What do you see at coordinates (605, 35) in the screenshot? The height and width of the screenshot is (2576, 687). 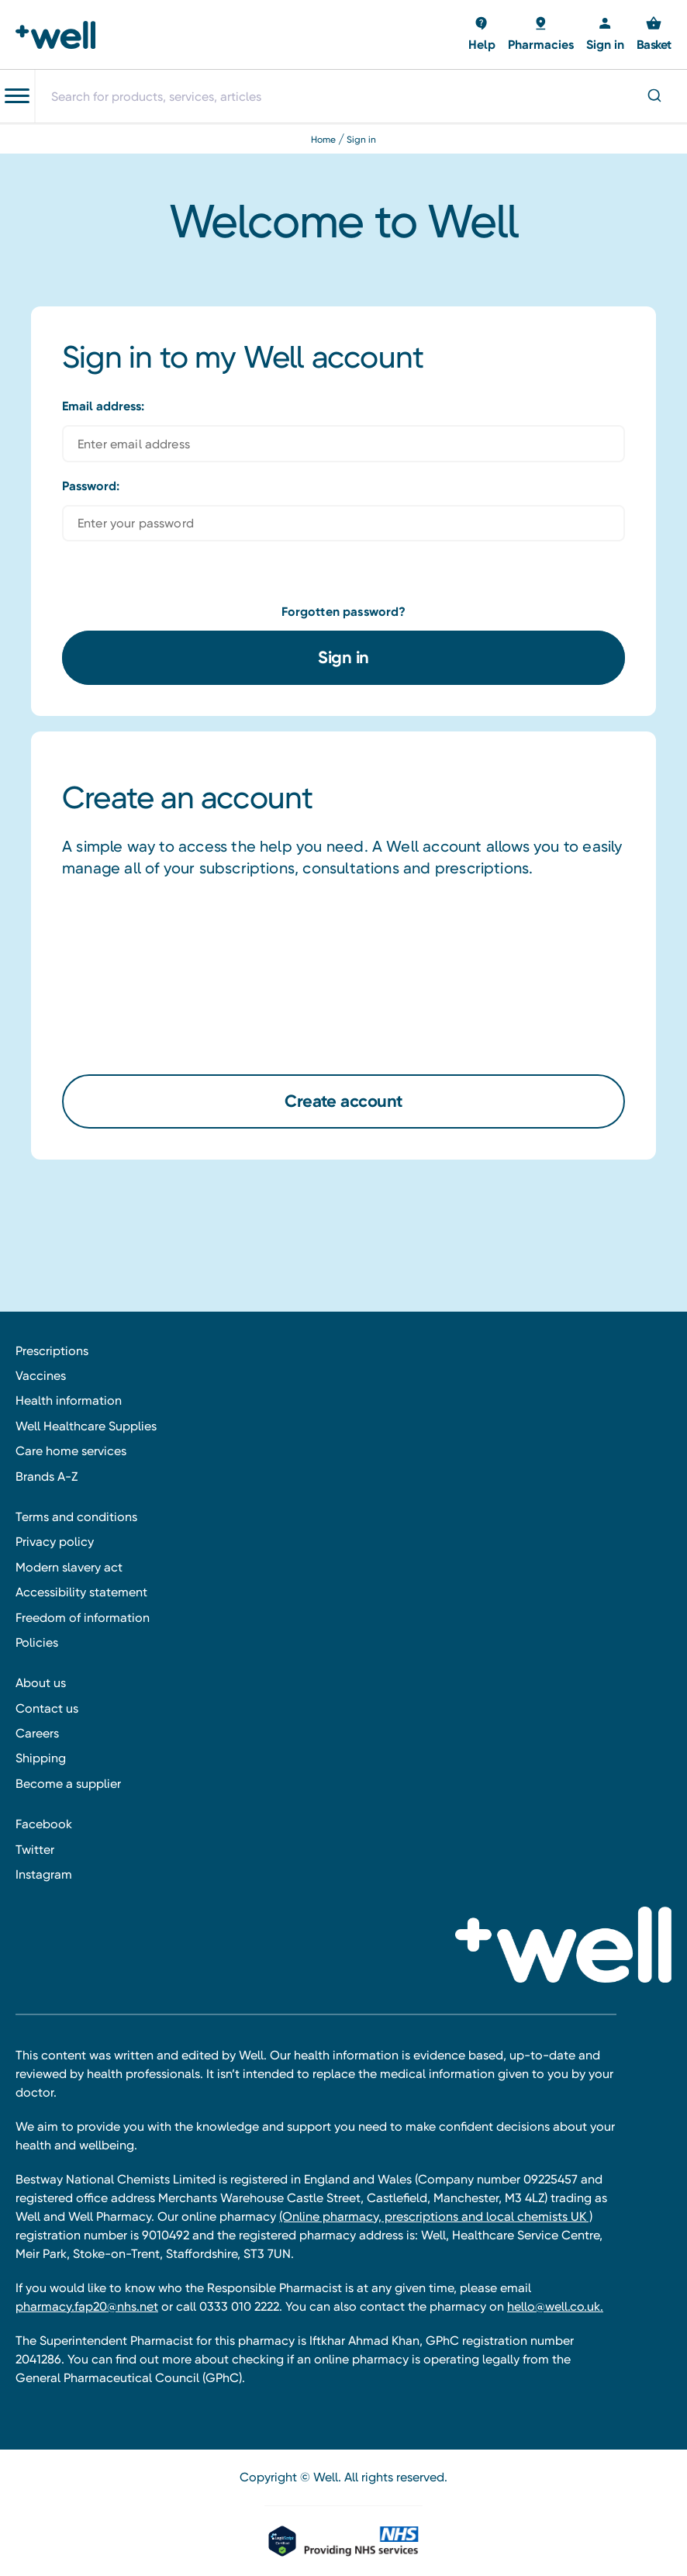 I see `[Sign in]` at bounding box center [605, 35].